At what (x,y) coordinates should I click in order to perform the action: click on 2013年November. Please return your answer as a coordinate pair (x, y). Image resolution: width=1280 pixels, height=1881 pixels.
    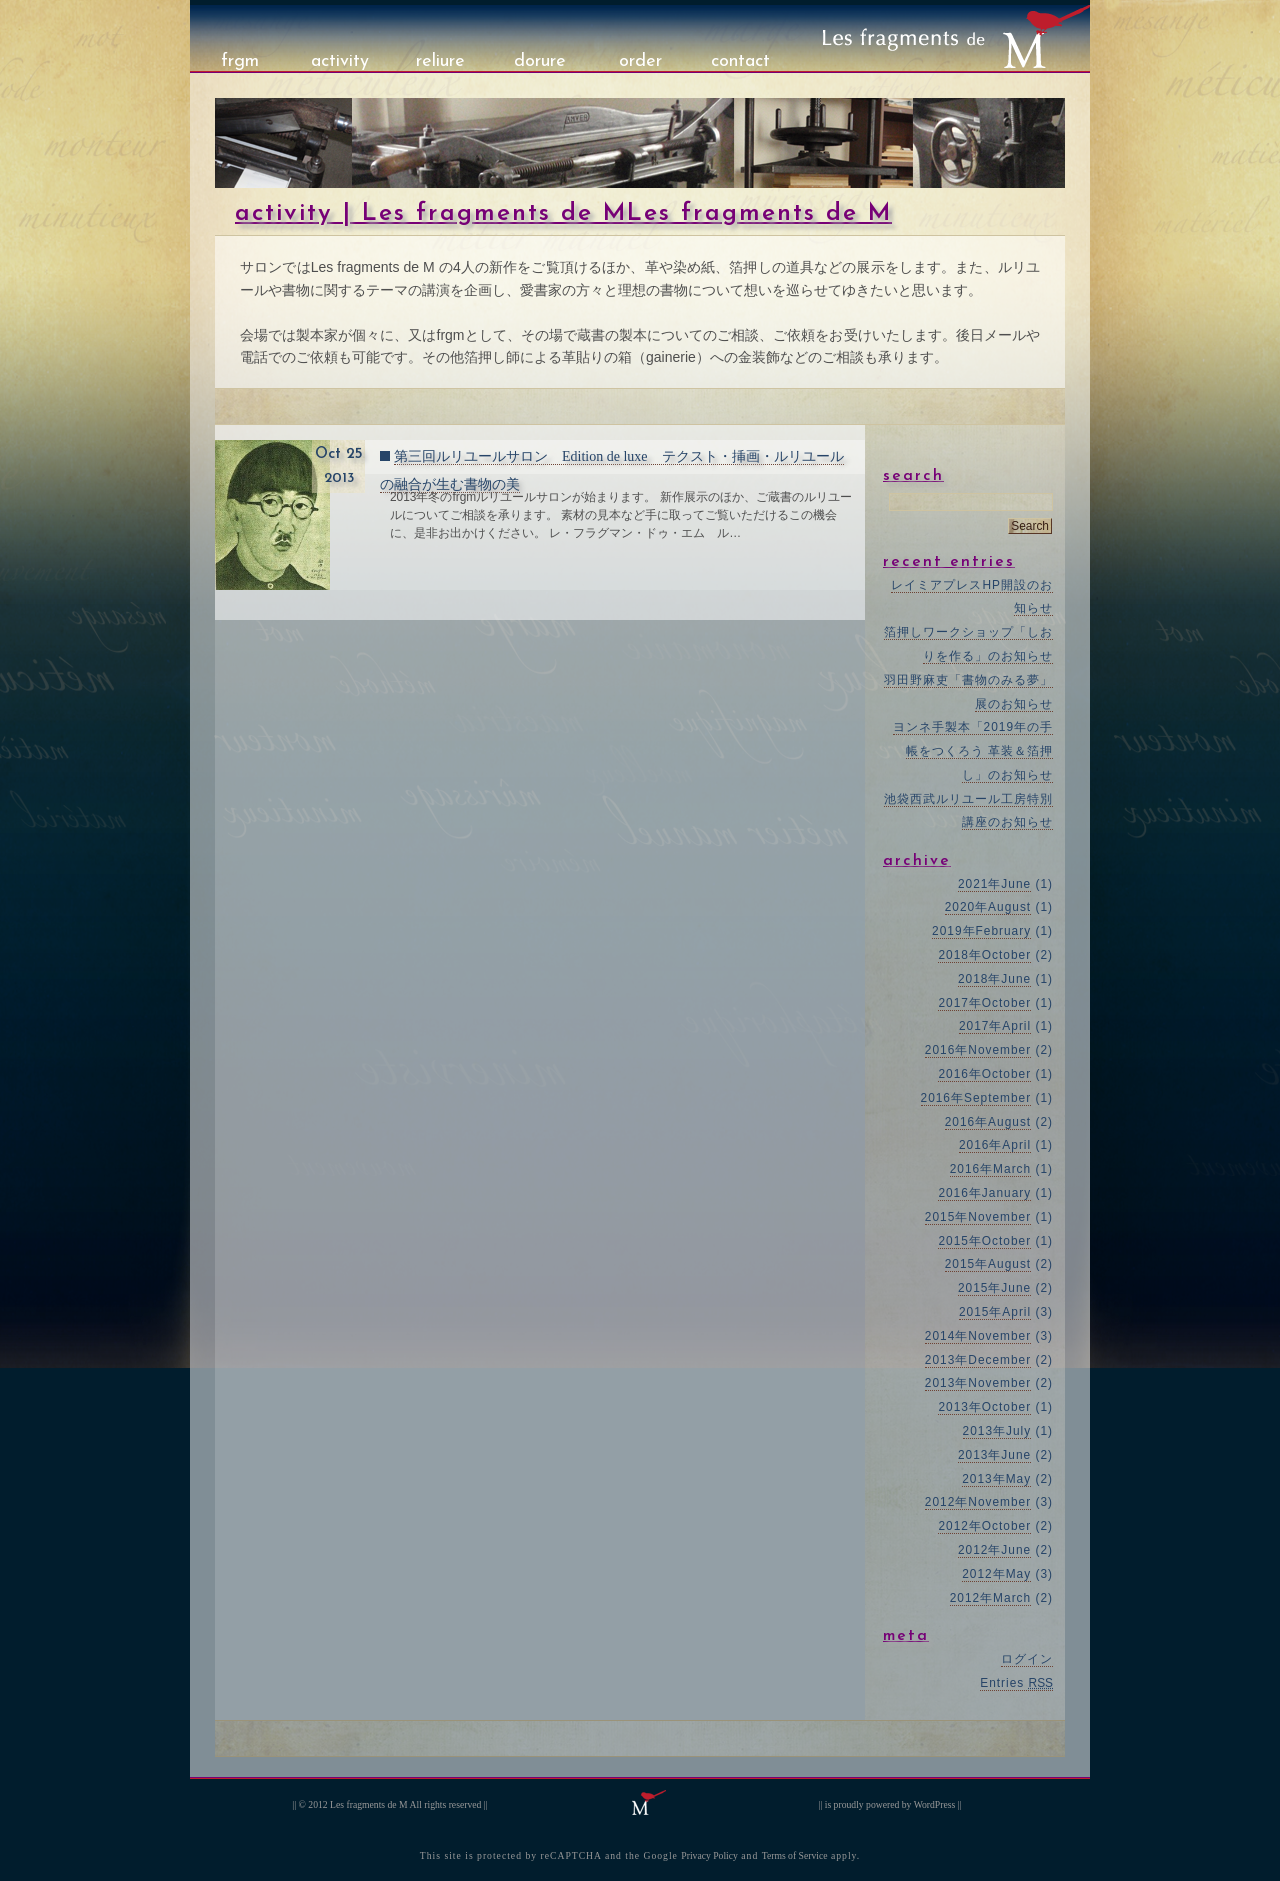
    Looking at the image, I should click on (978, 1383).